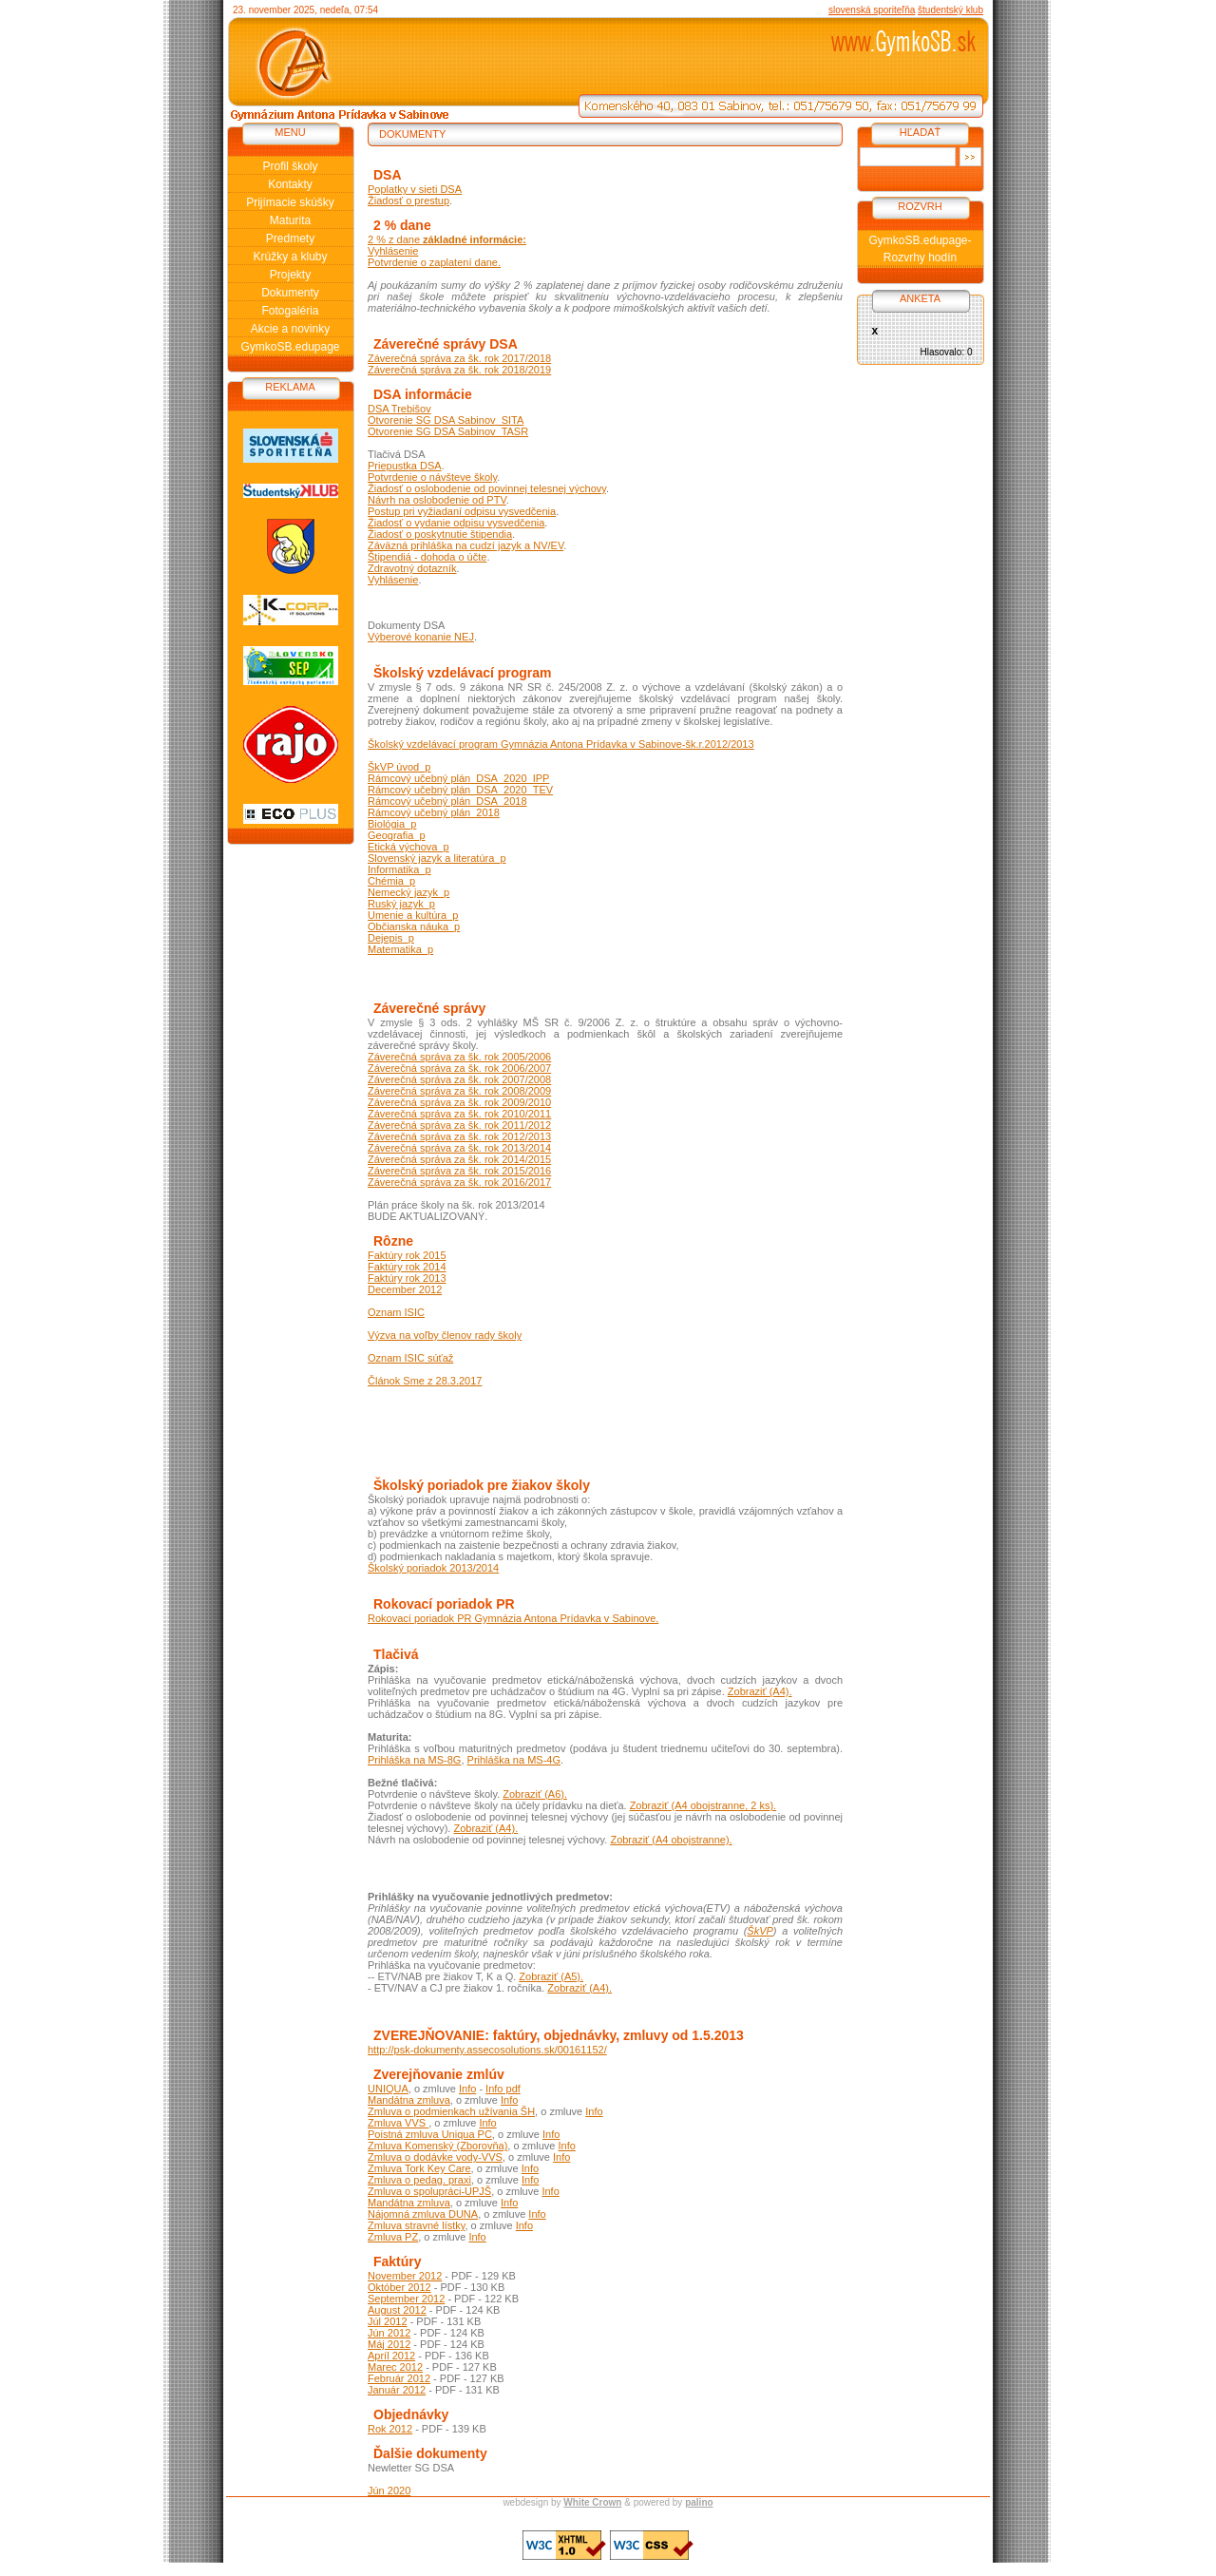 The width and height of the screenshot is (1216, 2576). I want to click on Rokovací poriadok PR Gymnázia Antona Prídavka v Sabinove., so click(513, 1618).